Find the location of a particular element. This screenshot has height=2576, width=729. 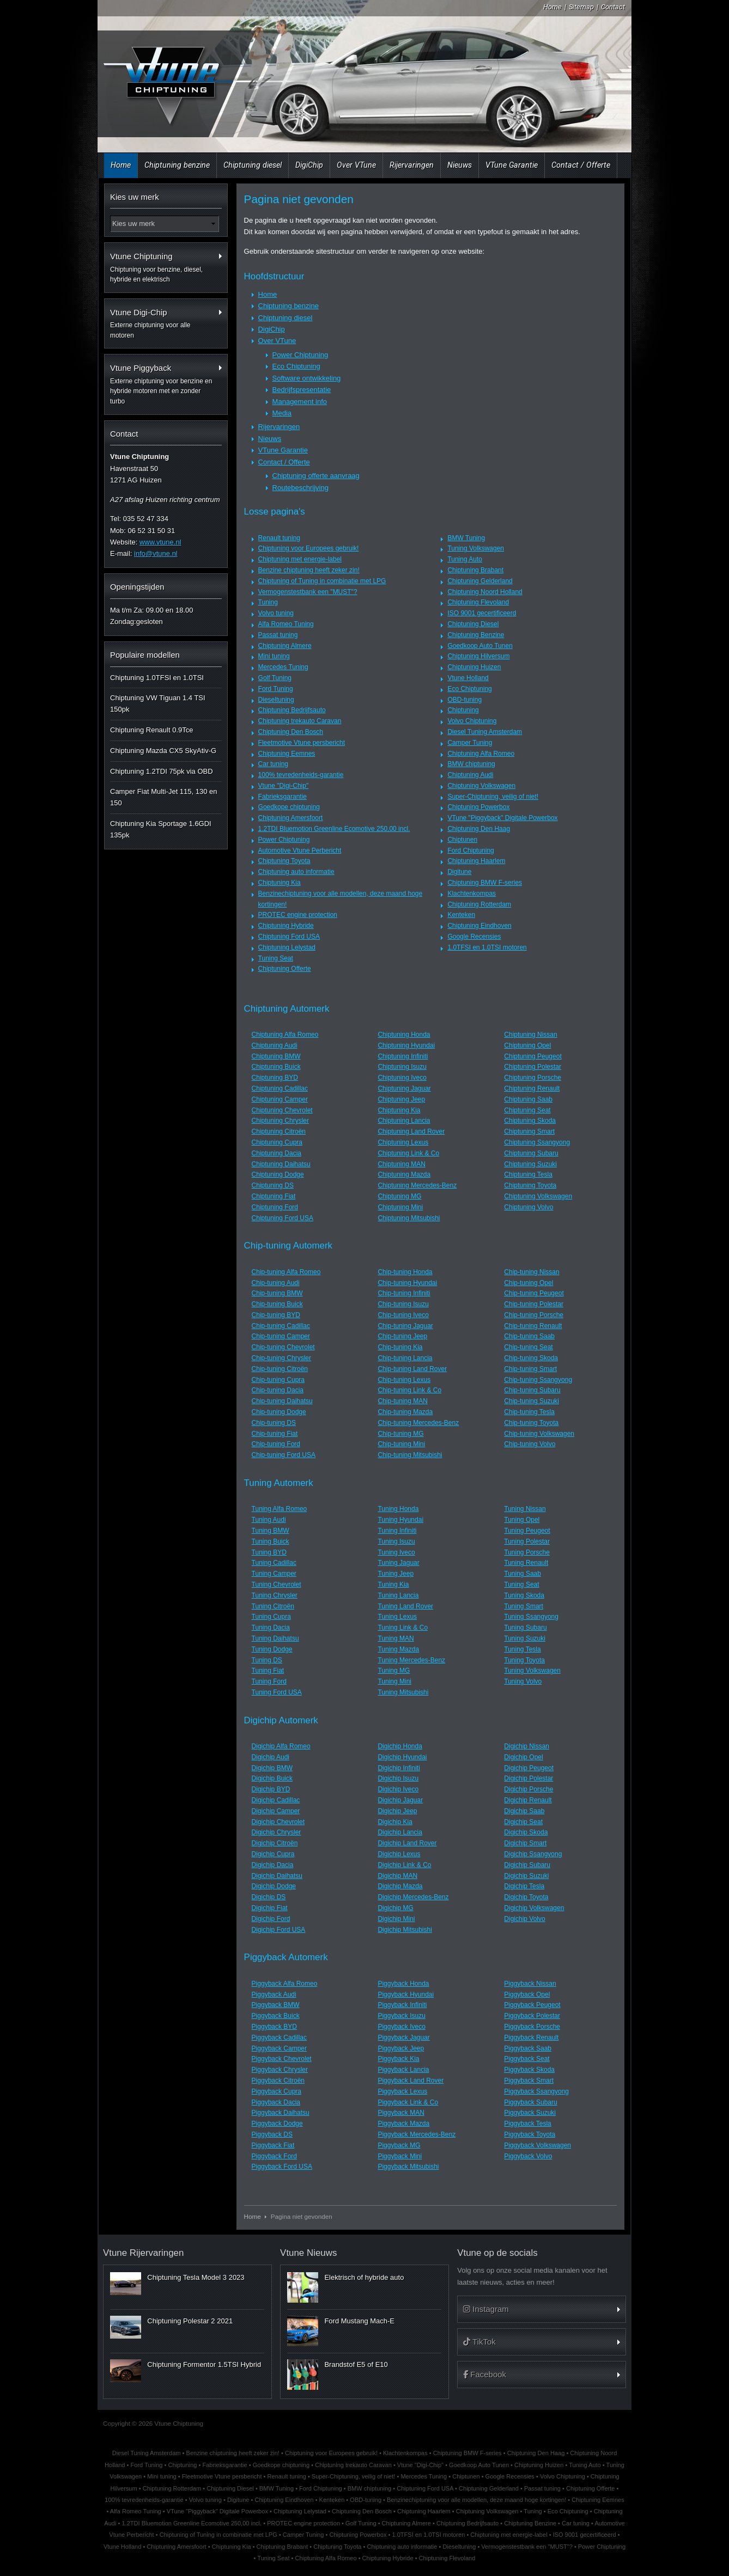

Digichip Mitsubishi is located at coordinates (405, 1929).